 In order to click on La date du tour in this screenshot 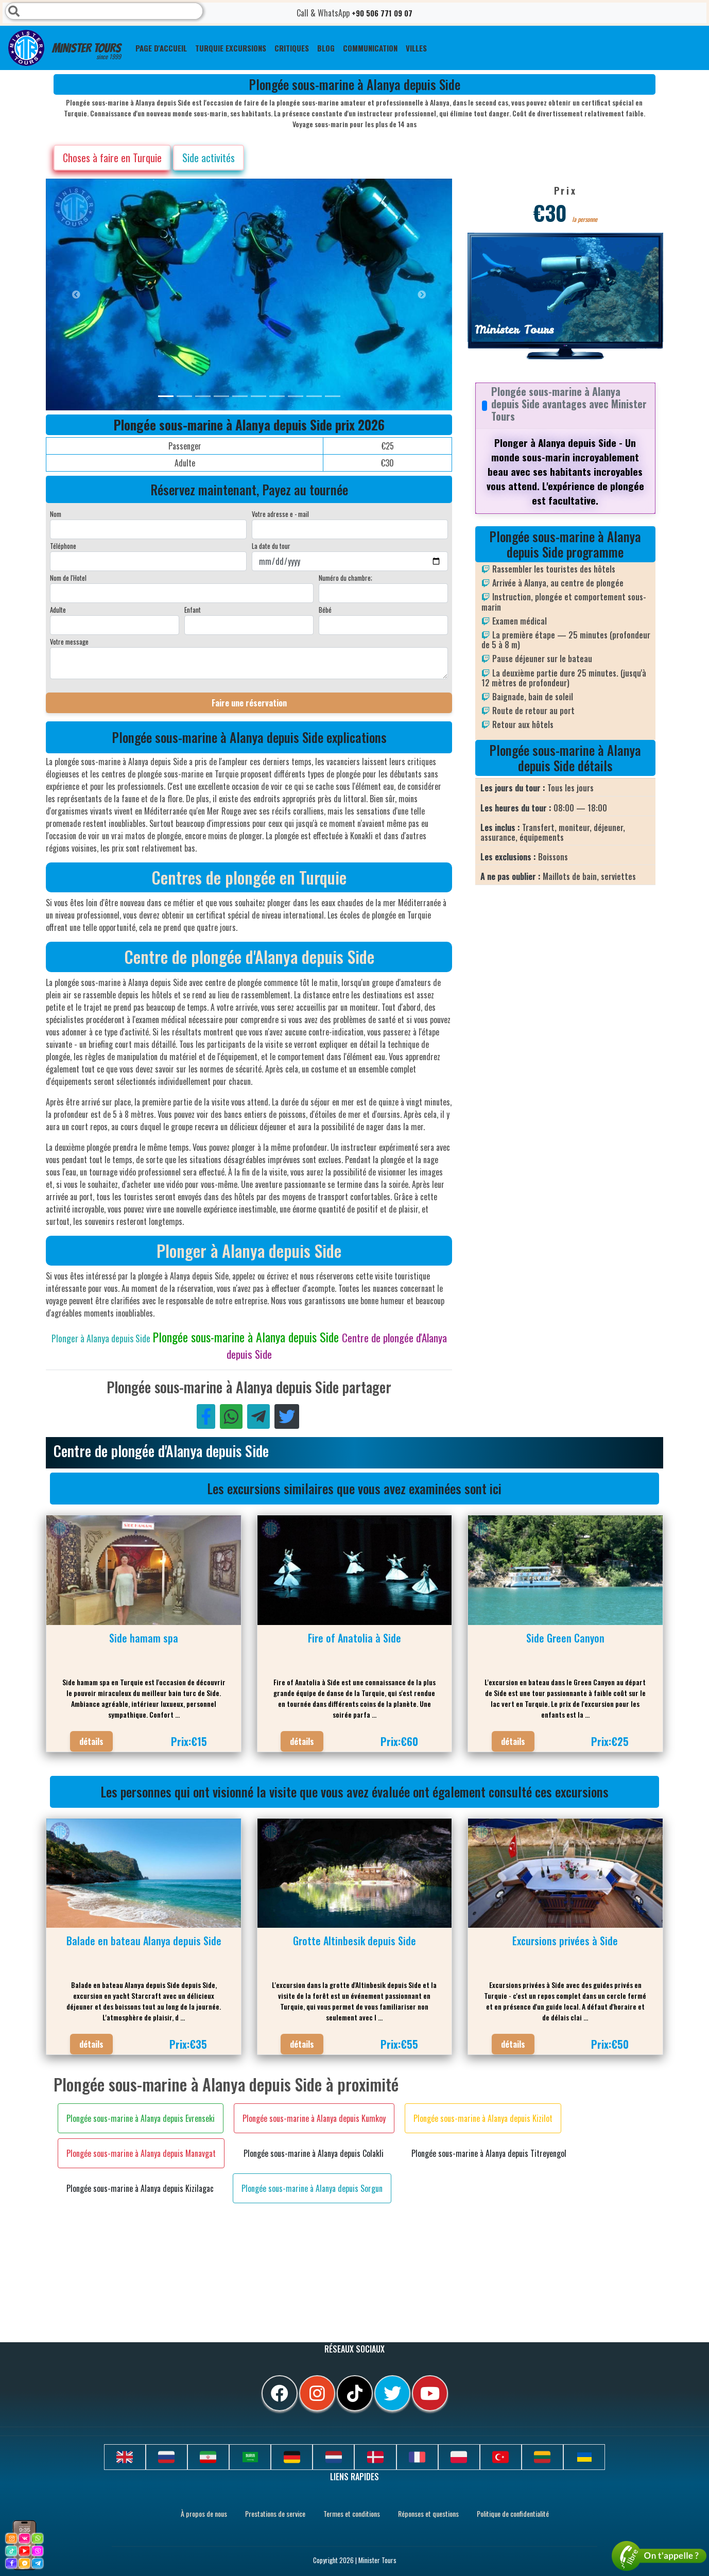, I will do `click(271, 546)`.